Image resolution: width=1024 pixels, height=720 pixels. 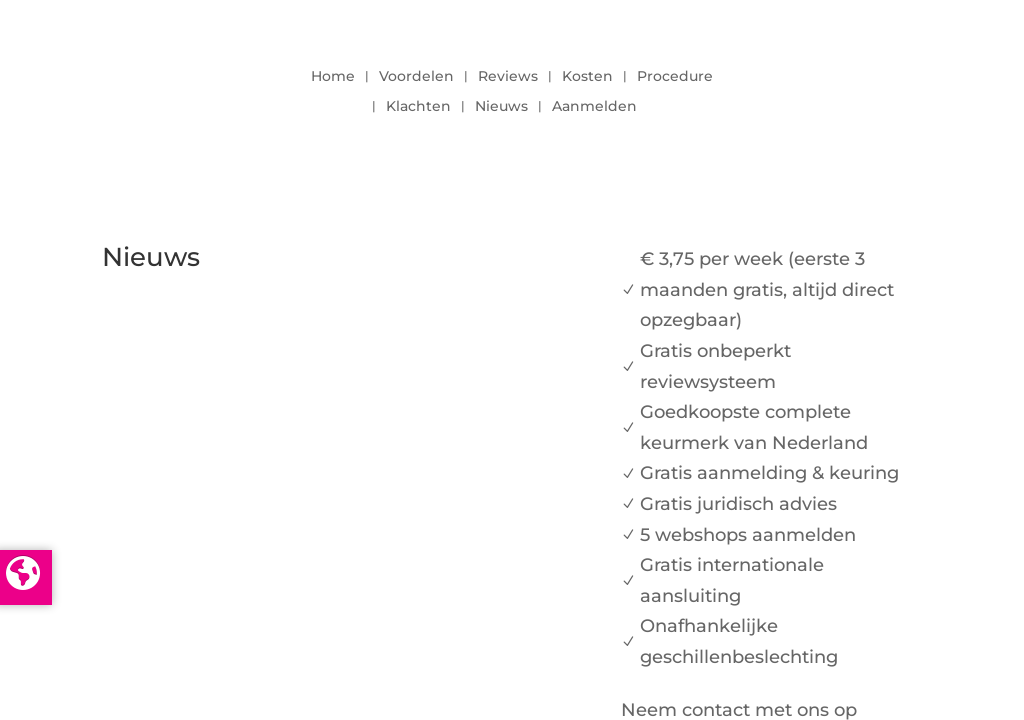 What do you see at coordinates (587, 77) in the screenshot?
I see `Kosten` at bounding box center [587, 77].